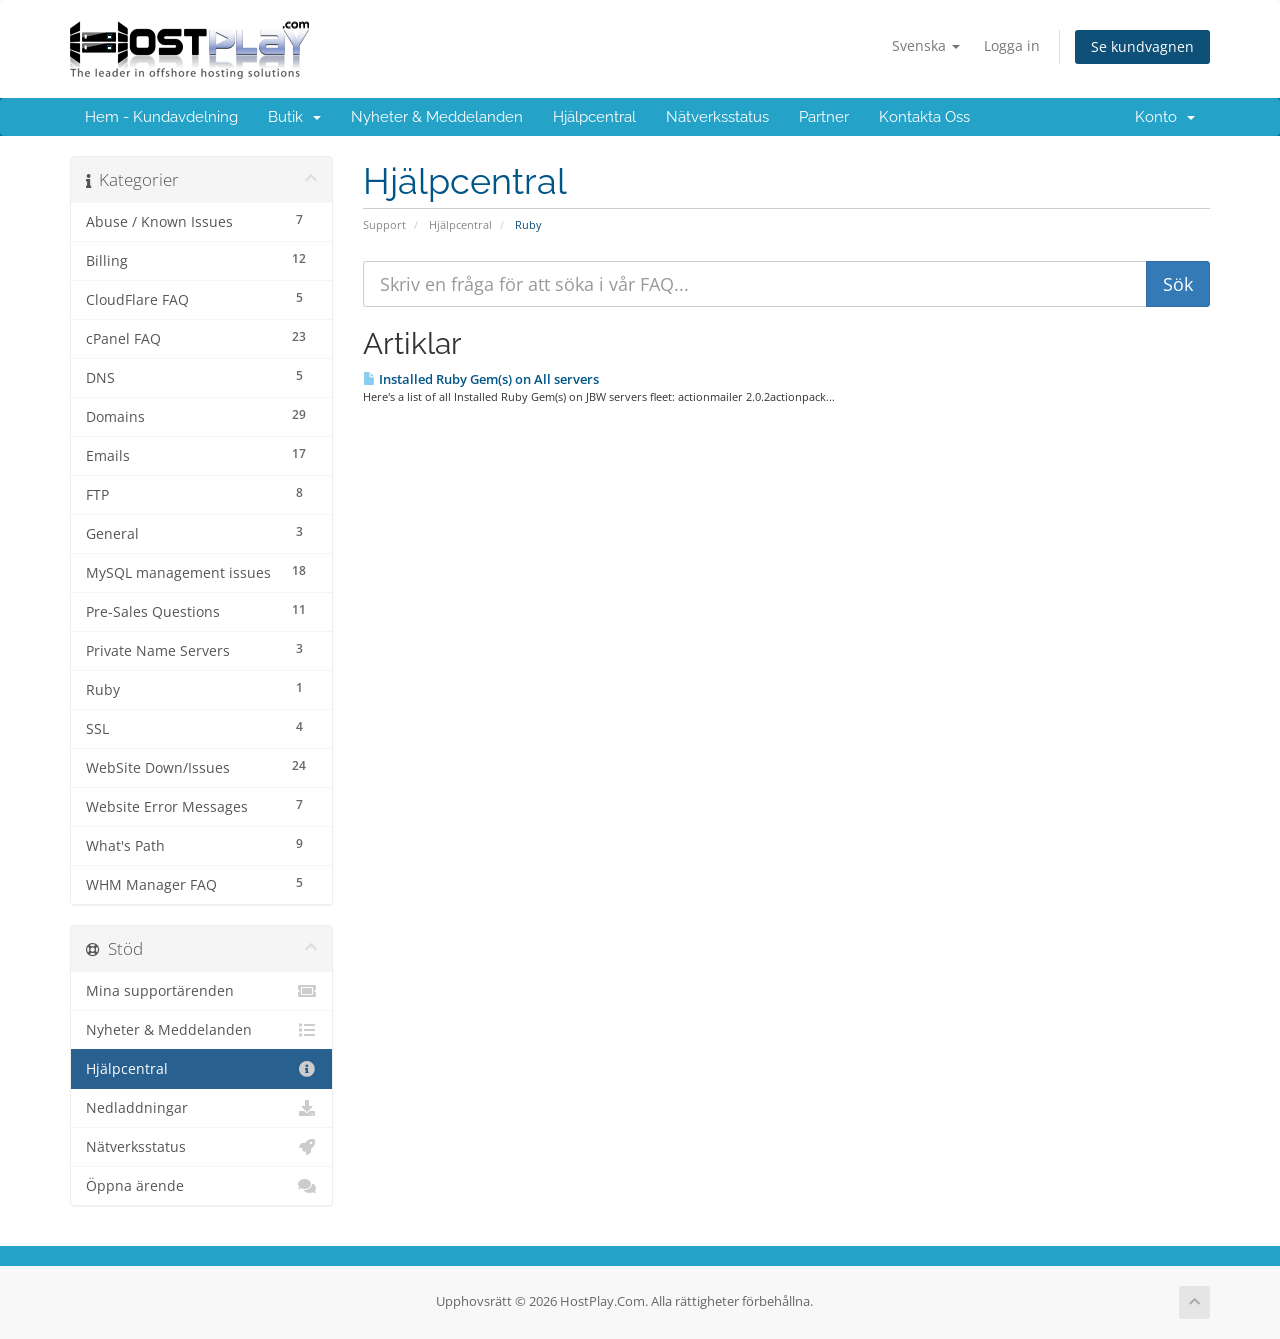 This screenshot has width=1280, height=1339. Describe the element at coordinates (1165, 117) in the screenshot. I see `Konto` at that location.